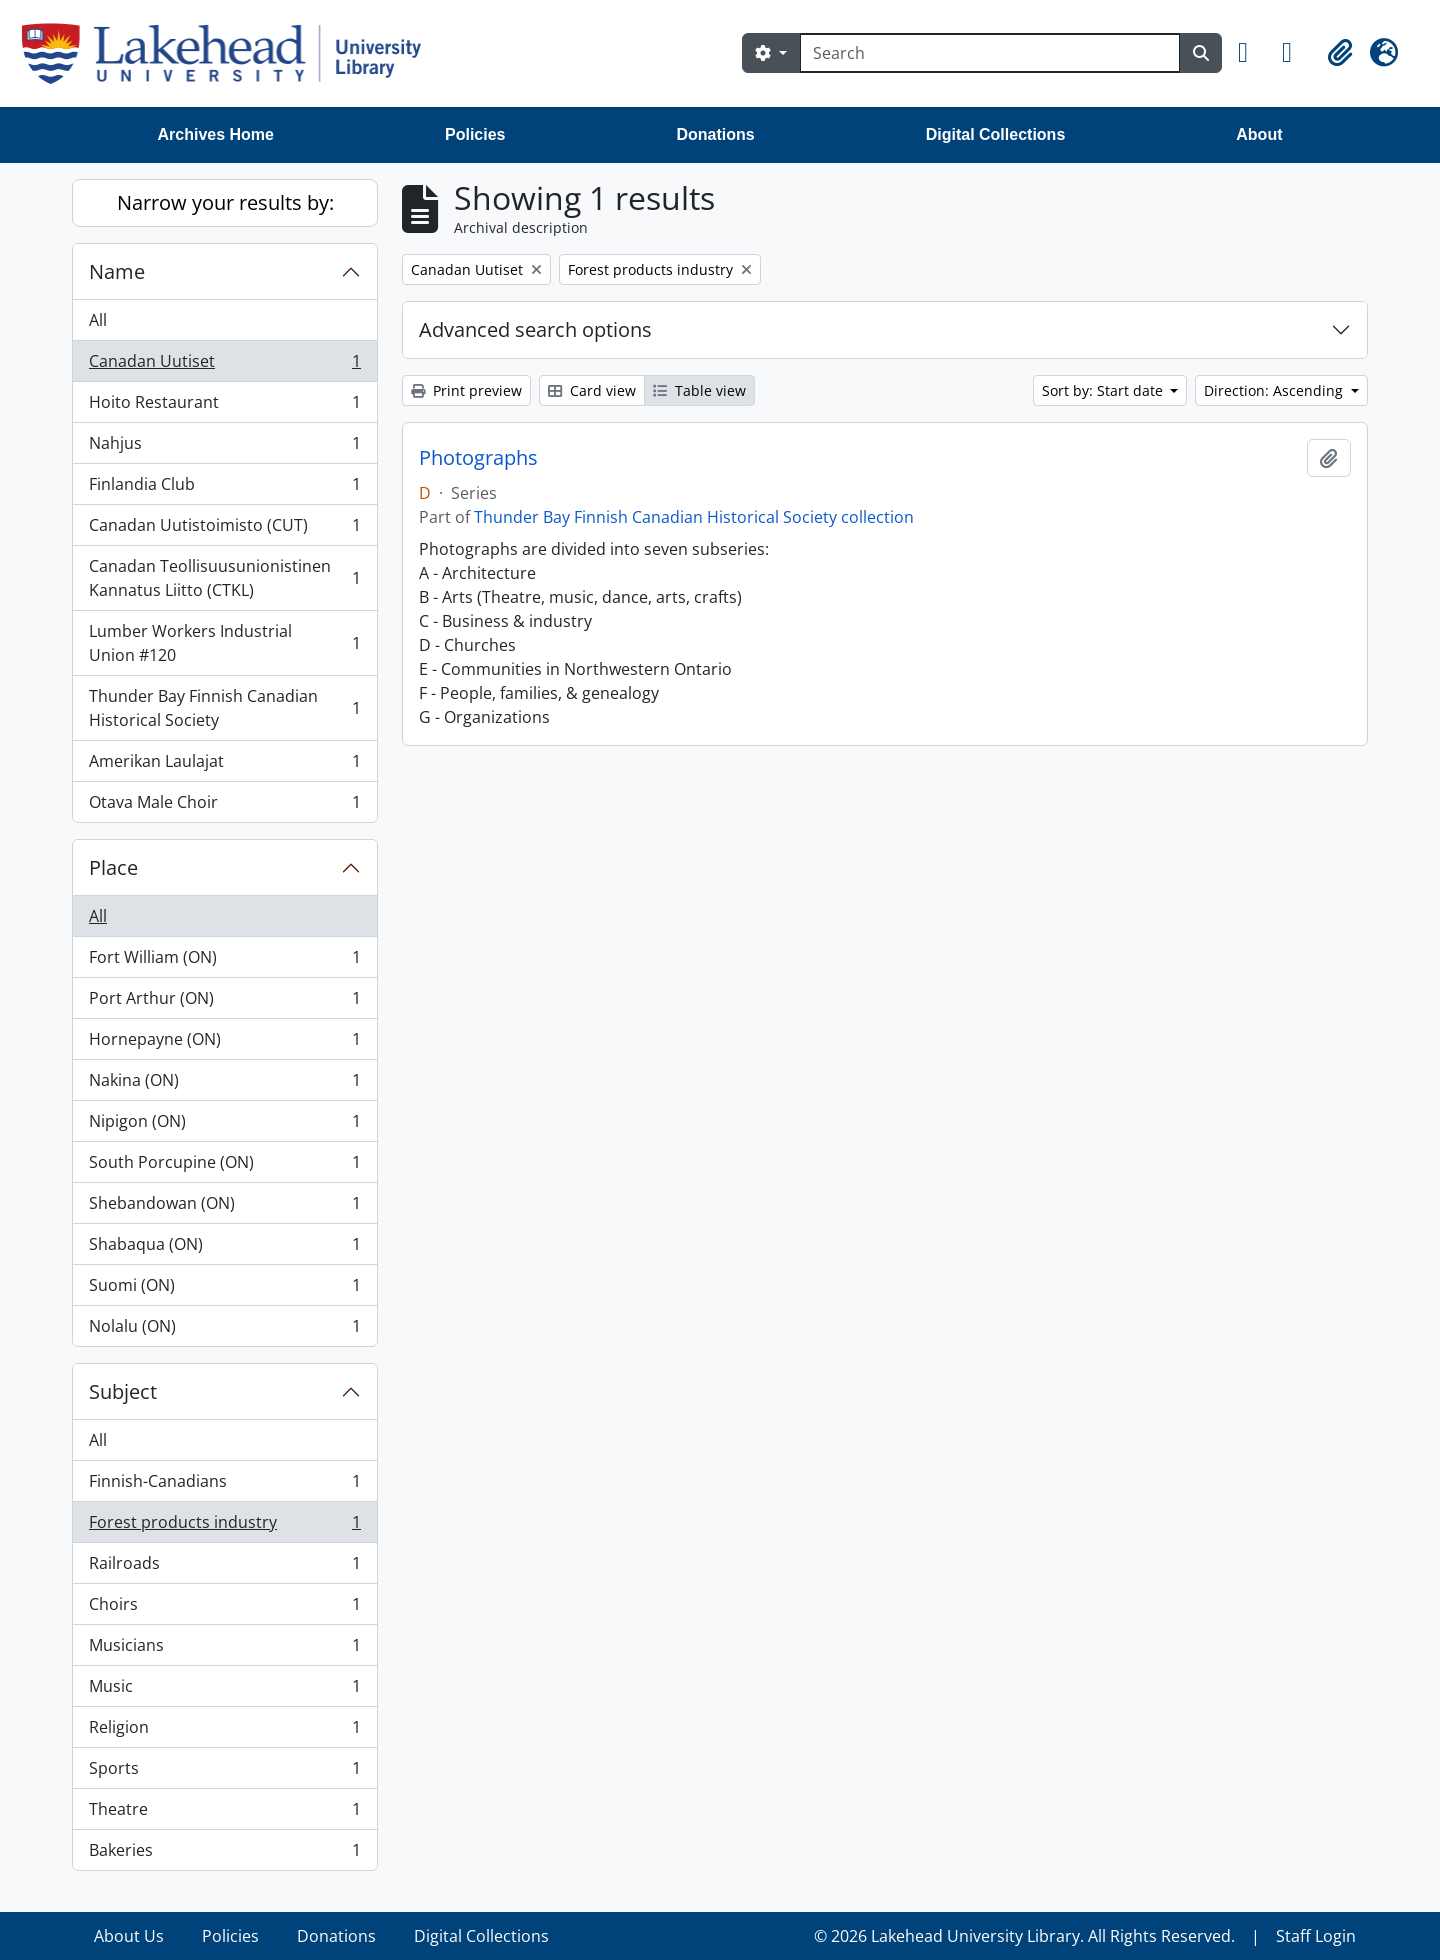 The height and width of the screenshot is (1960, 1440). I want to click on About, so click(1259, 134).